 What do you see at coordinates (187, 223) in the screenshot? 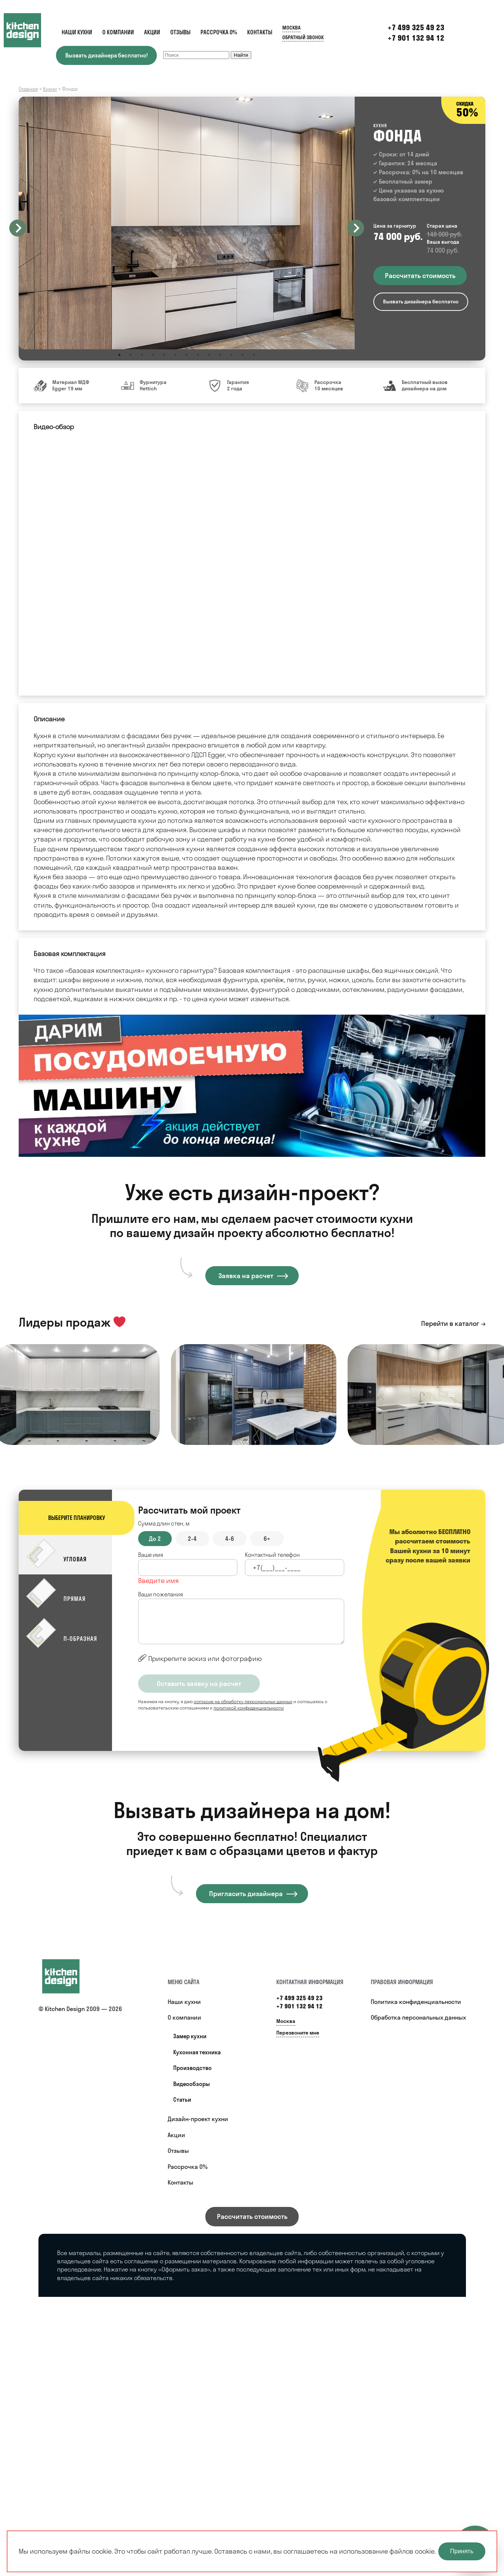
I see `[option]` at bounding box center [187, 223].